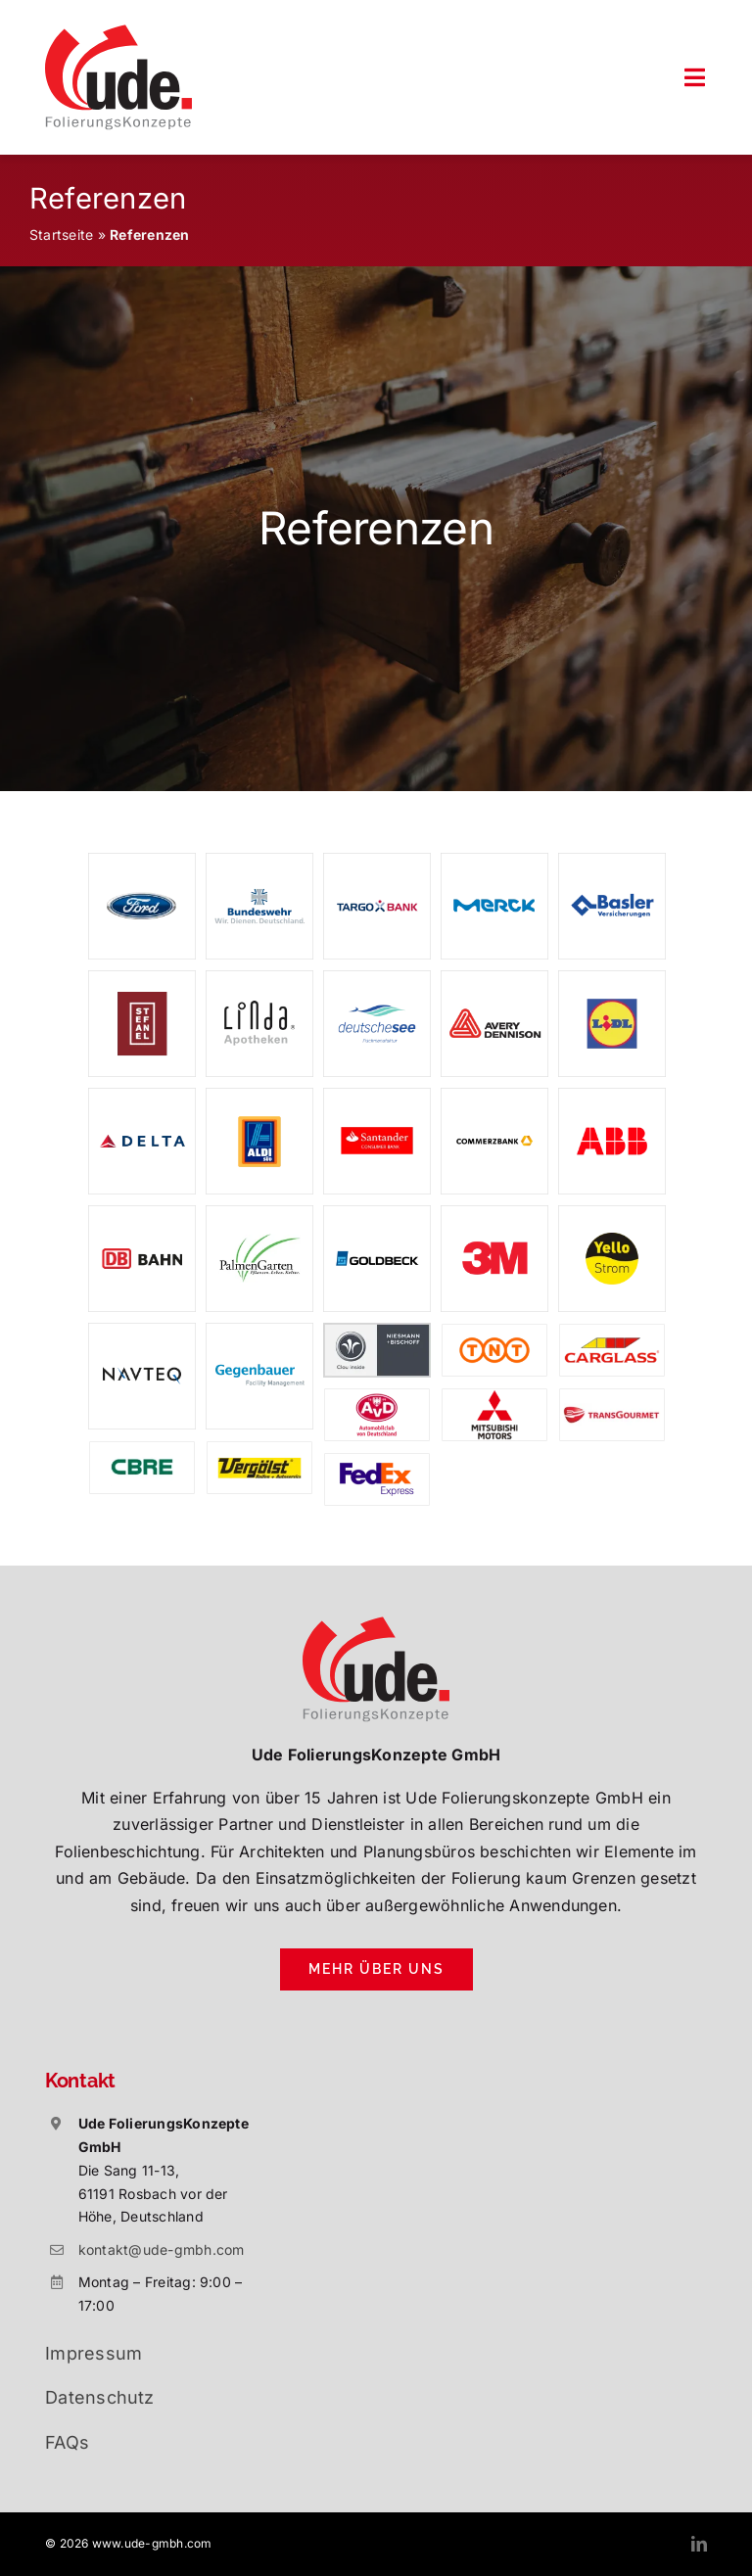 This screenshot has width=752, height=2576. What do you see at coordinates (152, 2543) in the screenshot?
I see `www.ude-gmbh.com` at bounding box center [152, 2543].